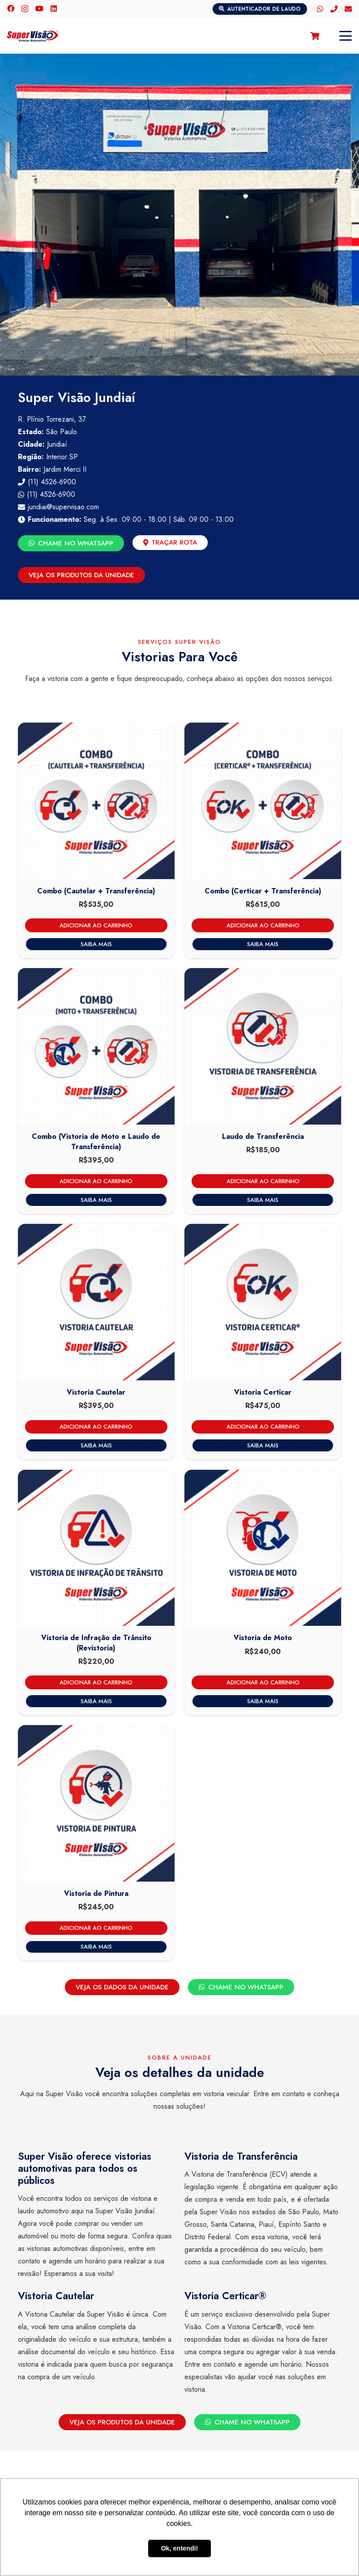 The height and width of the screenshot is (2576, 359). I want to click on [Facebook], so click(10, 8).